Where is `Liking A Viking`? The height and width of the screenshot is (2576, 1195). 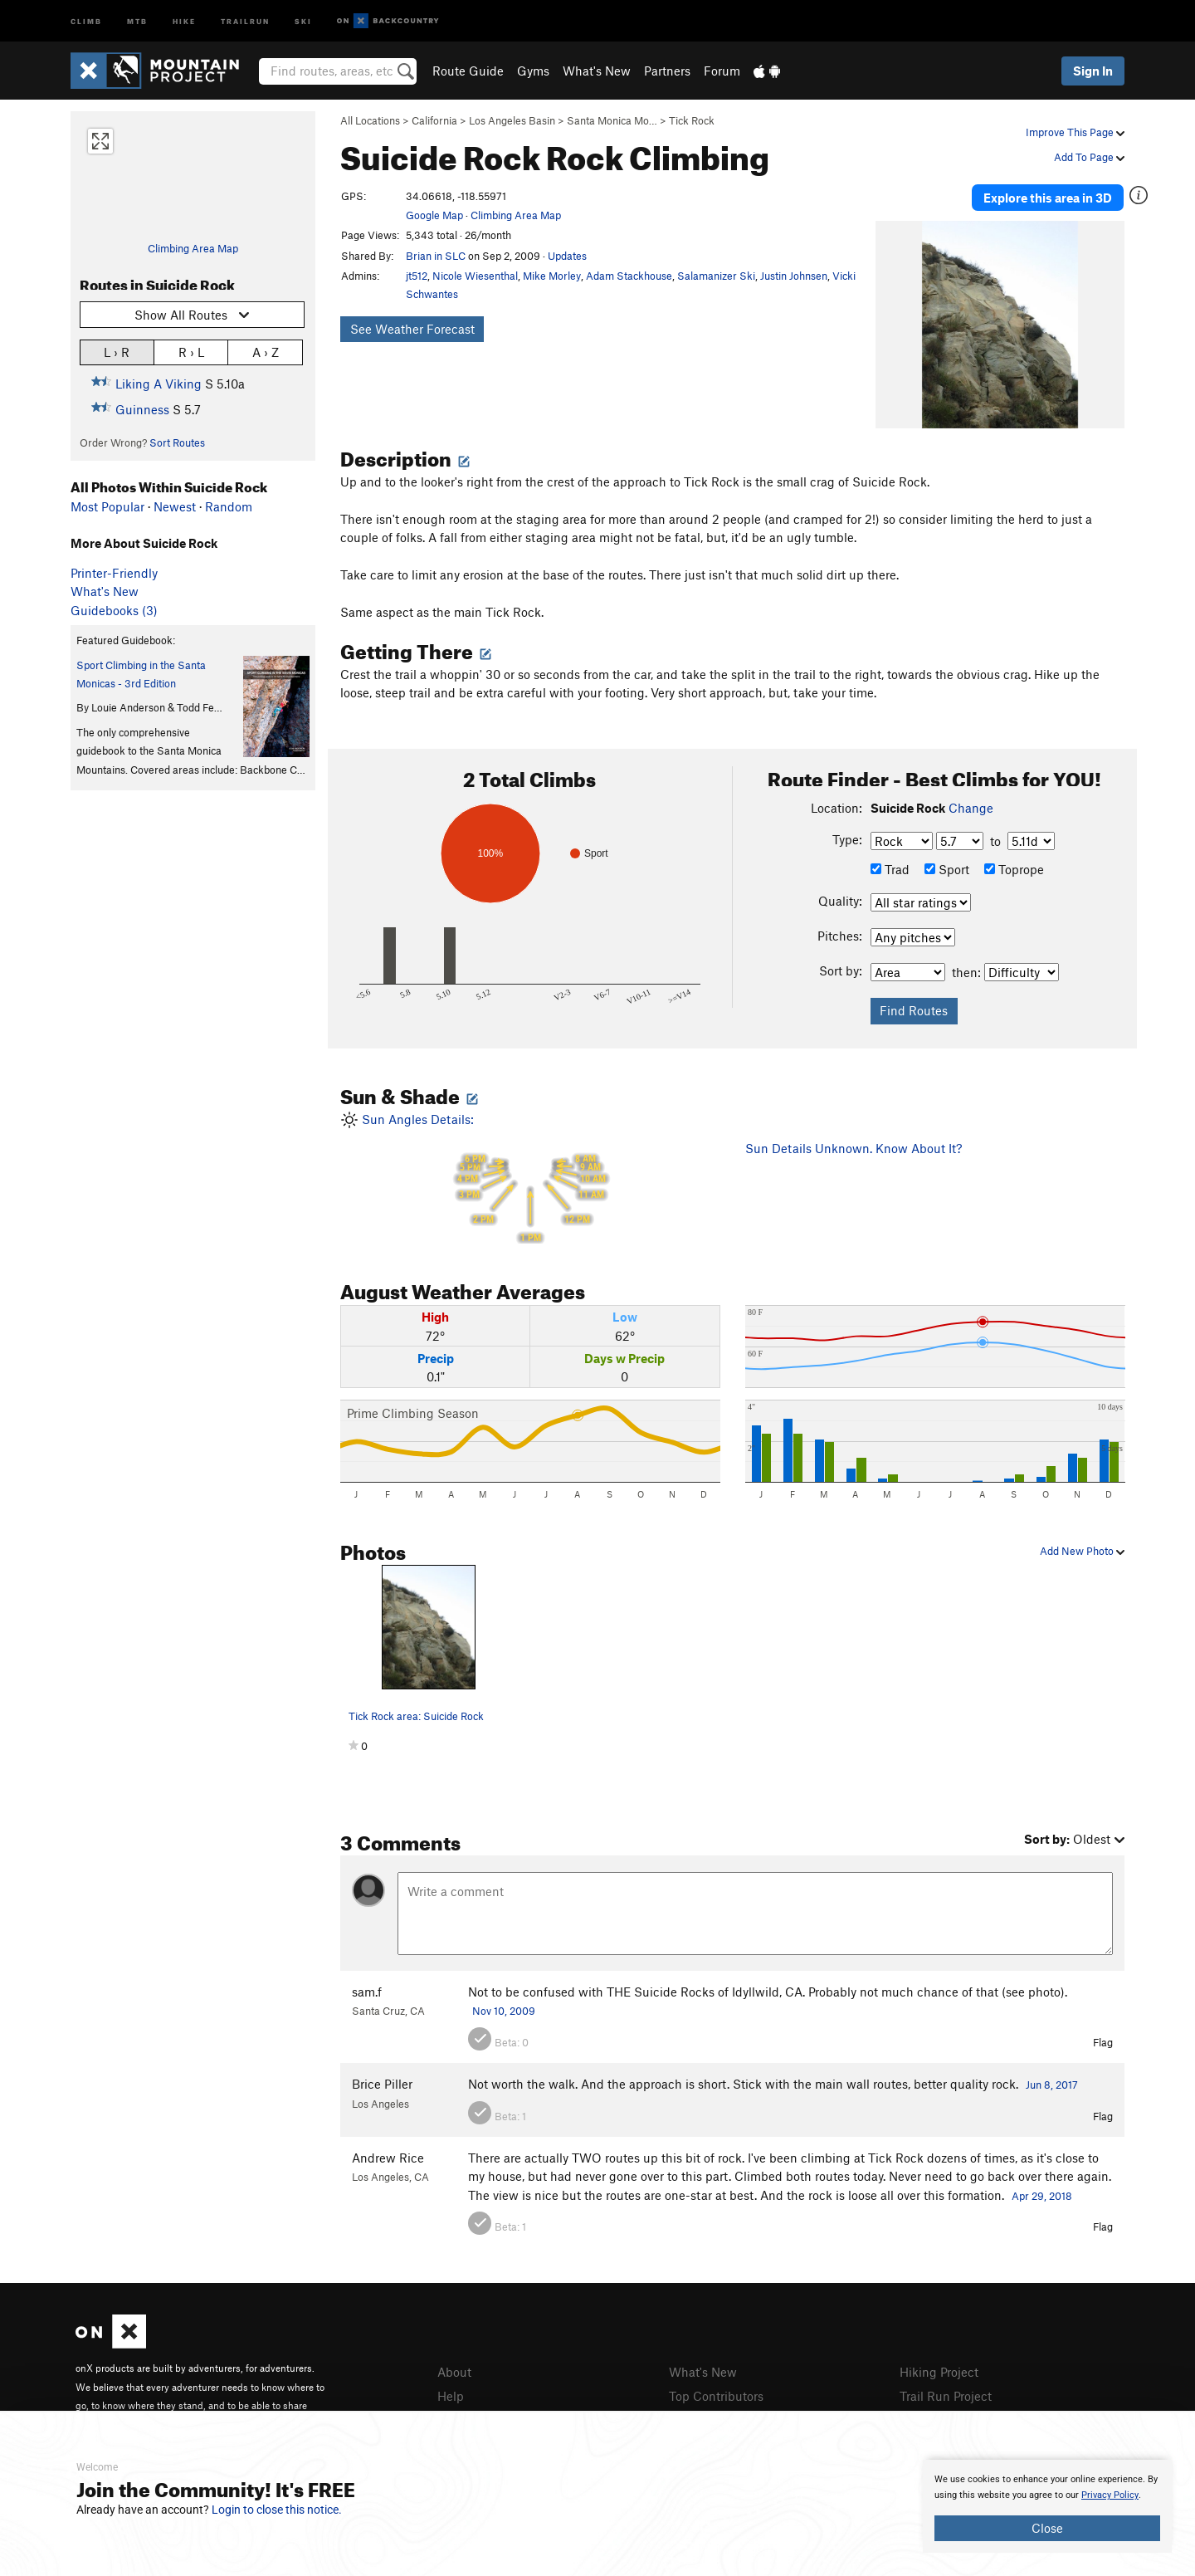
Liking A Viking is located at coordinates (158, 383).